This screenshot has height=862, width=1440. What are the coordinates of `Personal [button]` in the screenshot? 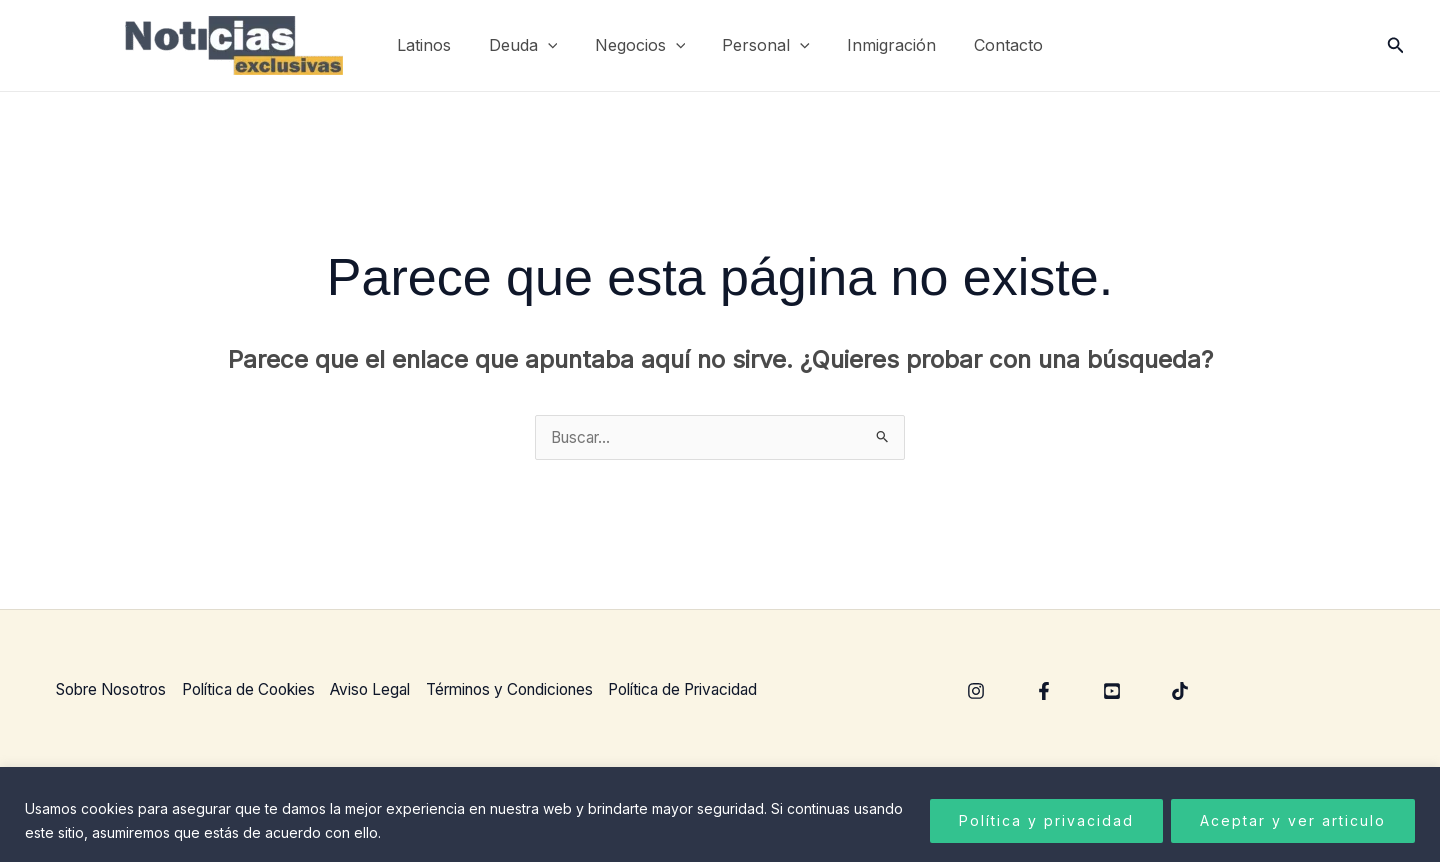 It's located at (764, 45).